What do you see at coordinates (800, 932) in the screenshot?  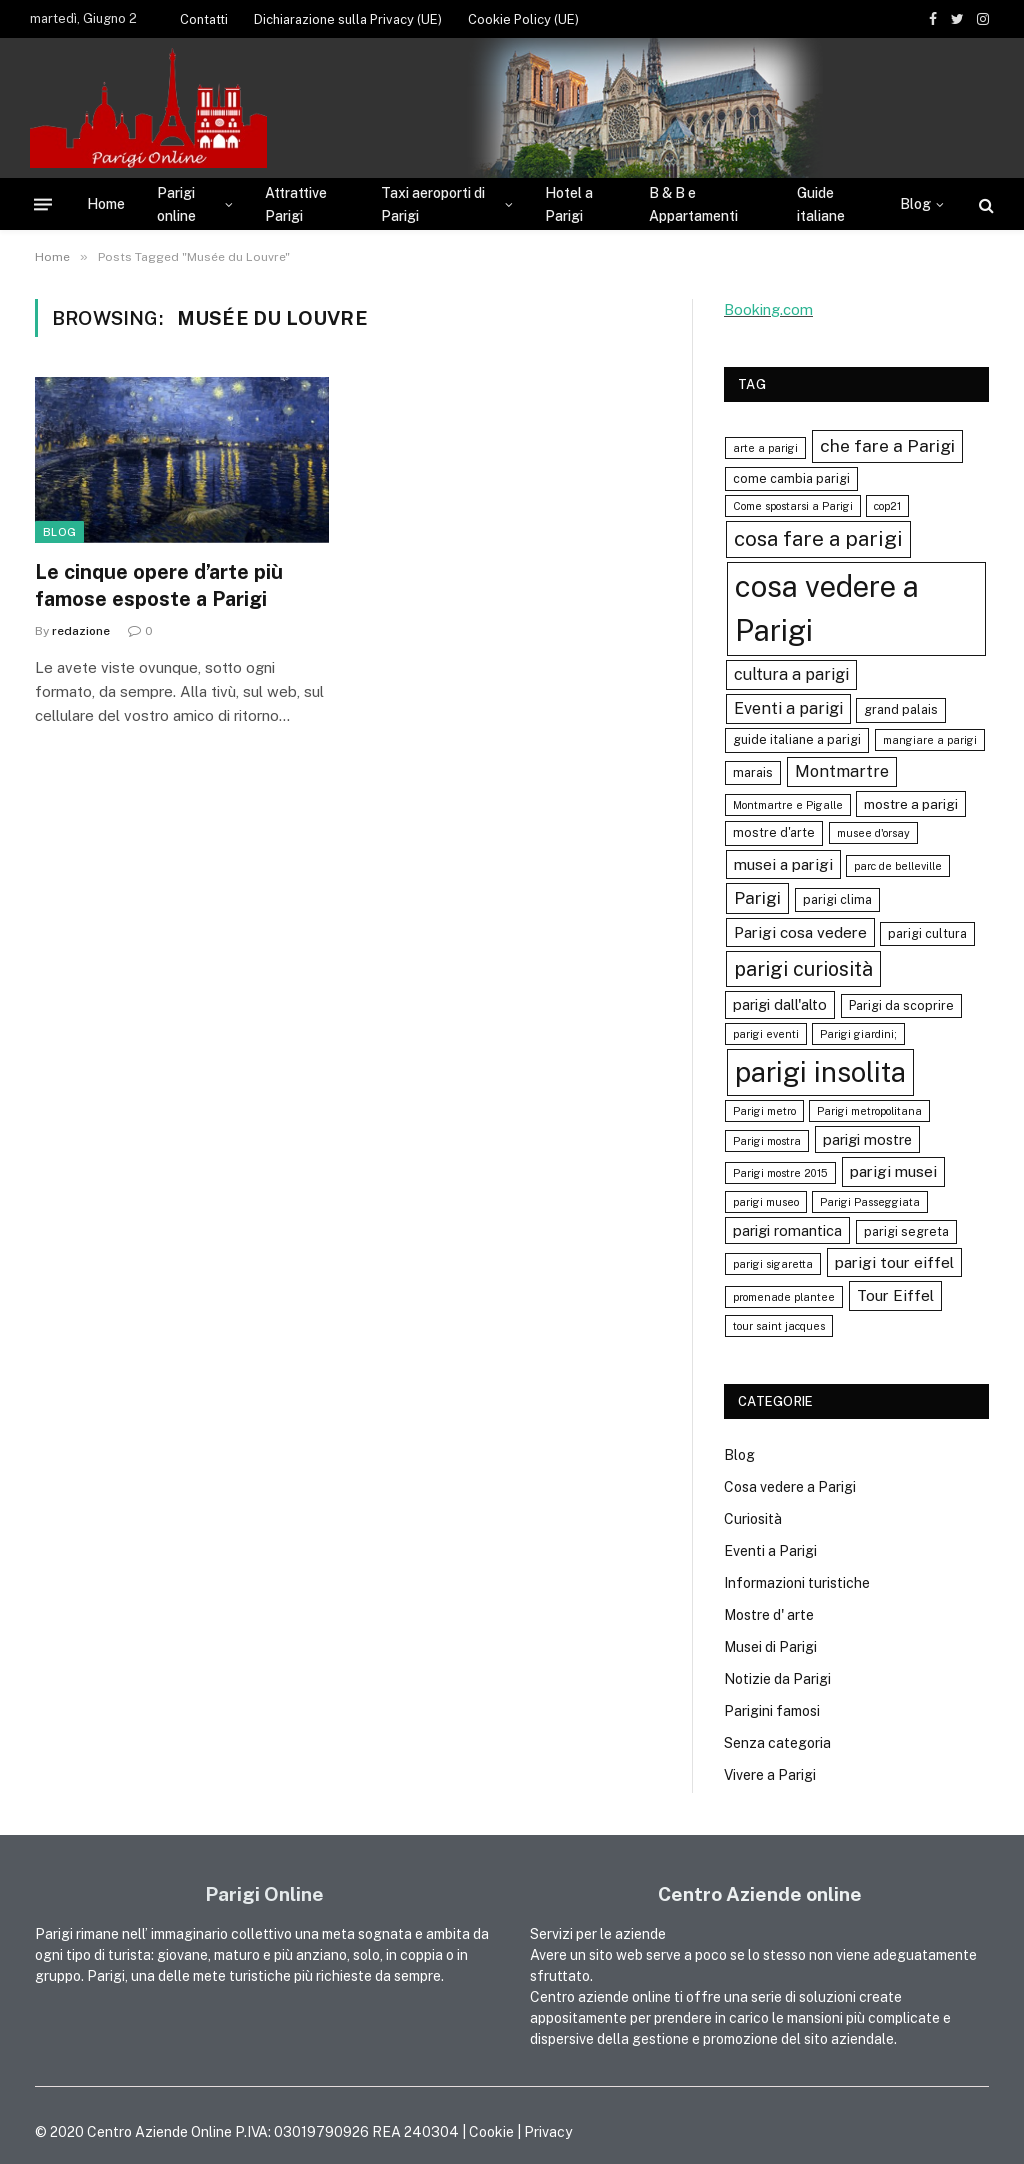 I see `Parigi cosa vedere [Parigi cosa vedere (7 elementi)]` at bounding box center [800, 932].